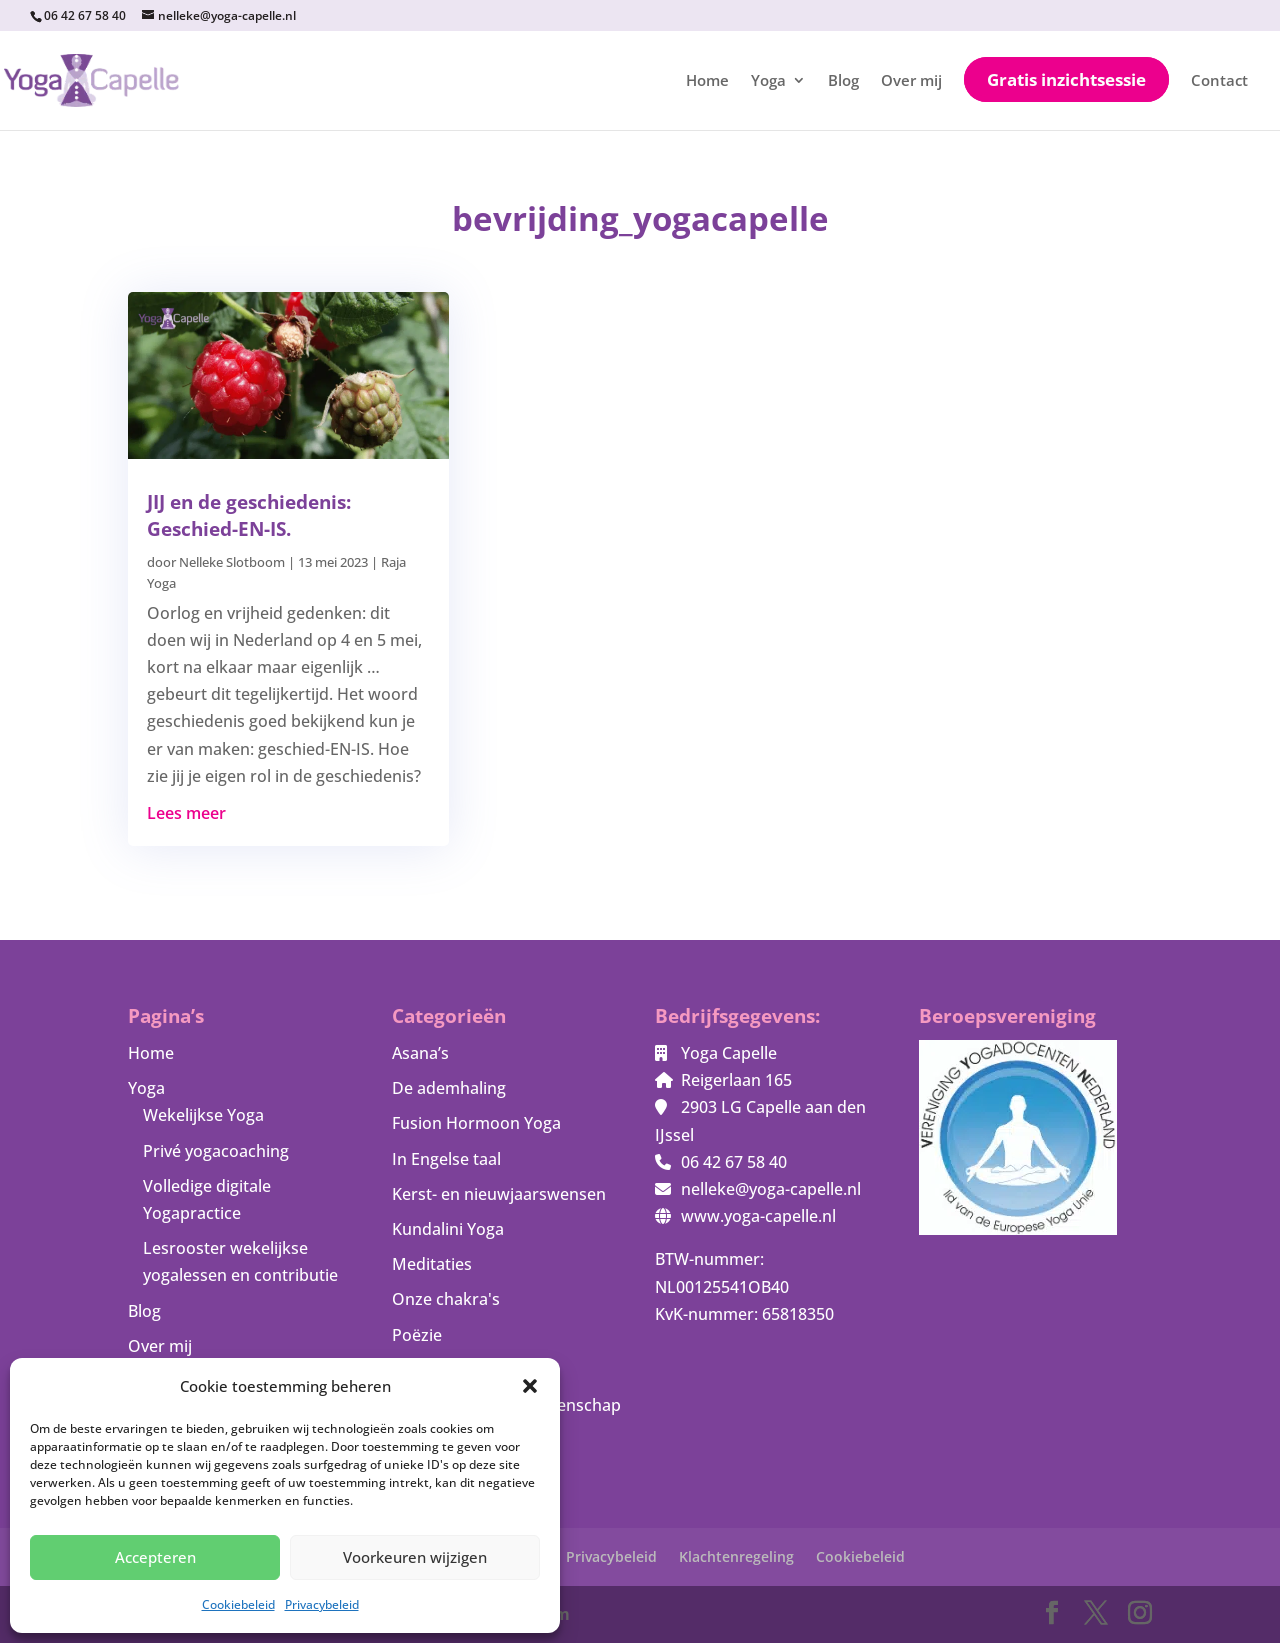  What do you see at coordinates (186, 813) in the screenshot?
I see `Lees meer` at bounding box center [186, 813].